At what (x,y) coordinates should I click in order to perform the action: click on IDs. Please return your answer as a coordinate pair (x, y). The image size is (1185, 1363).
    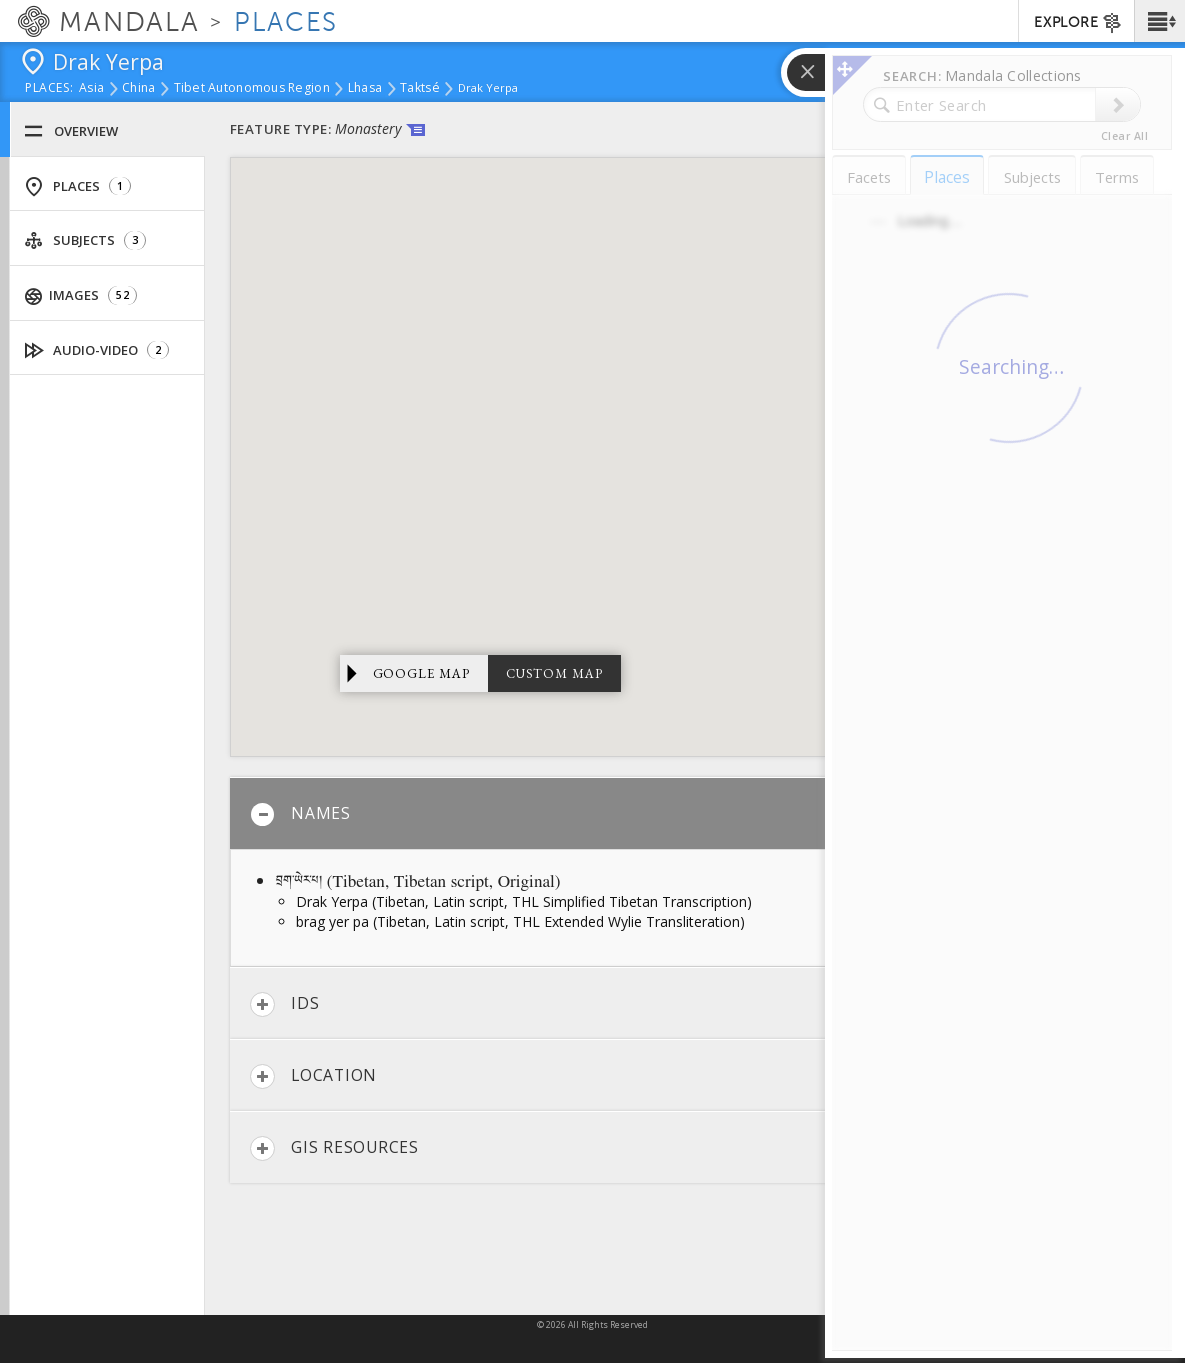
    Looking at the image, I should click on (284, 1004).